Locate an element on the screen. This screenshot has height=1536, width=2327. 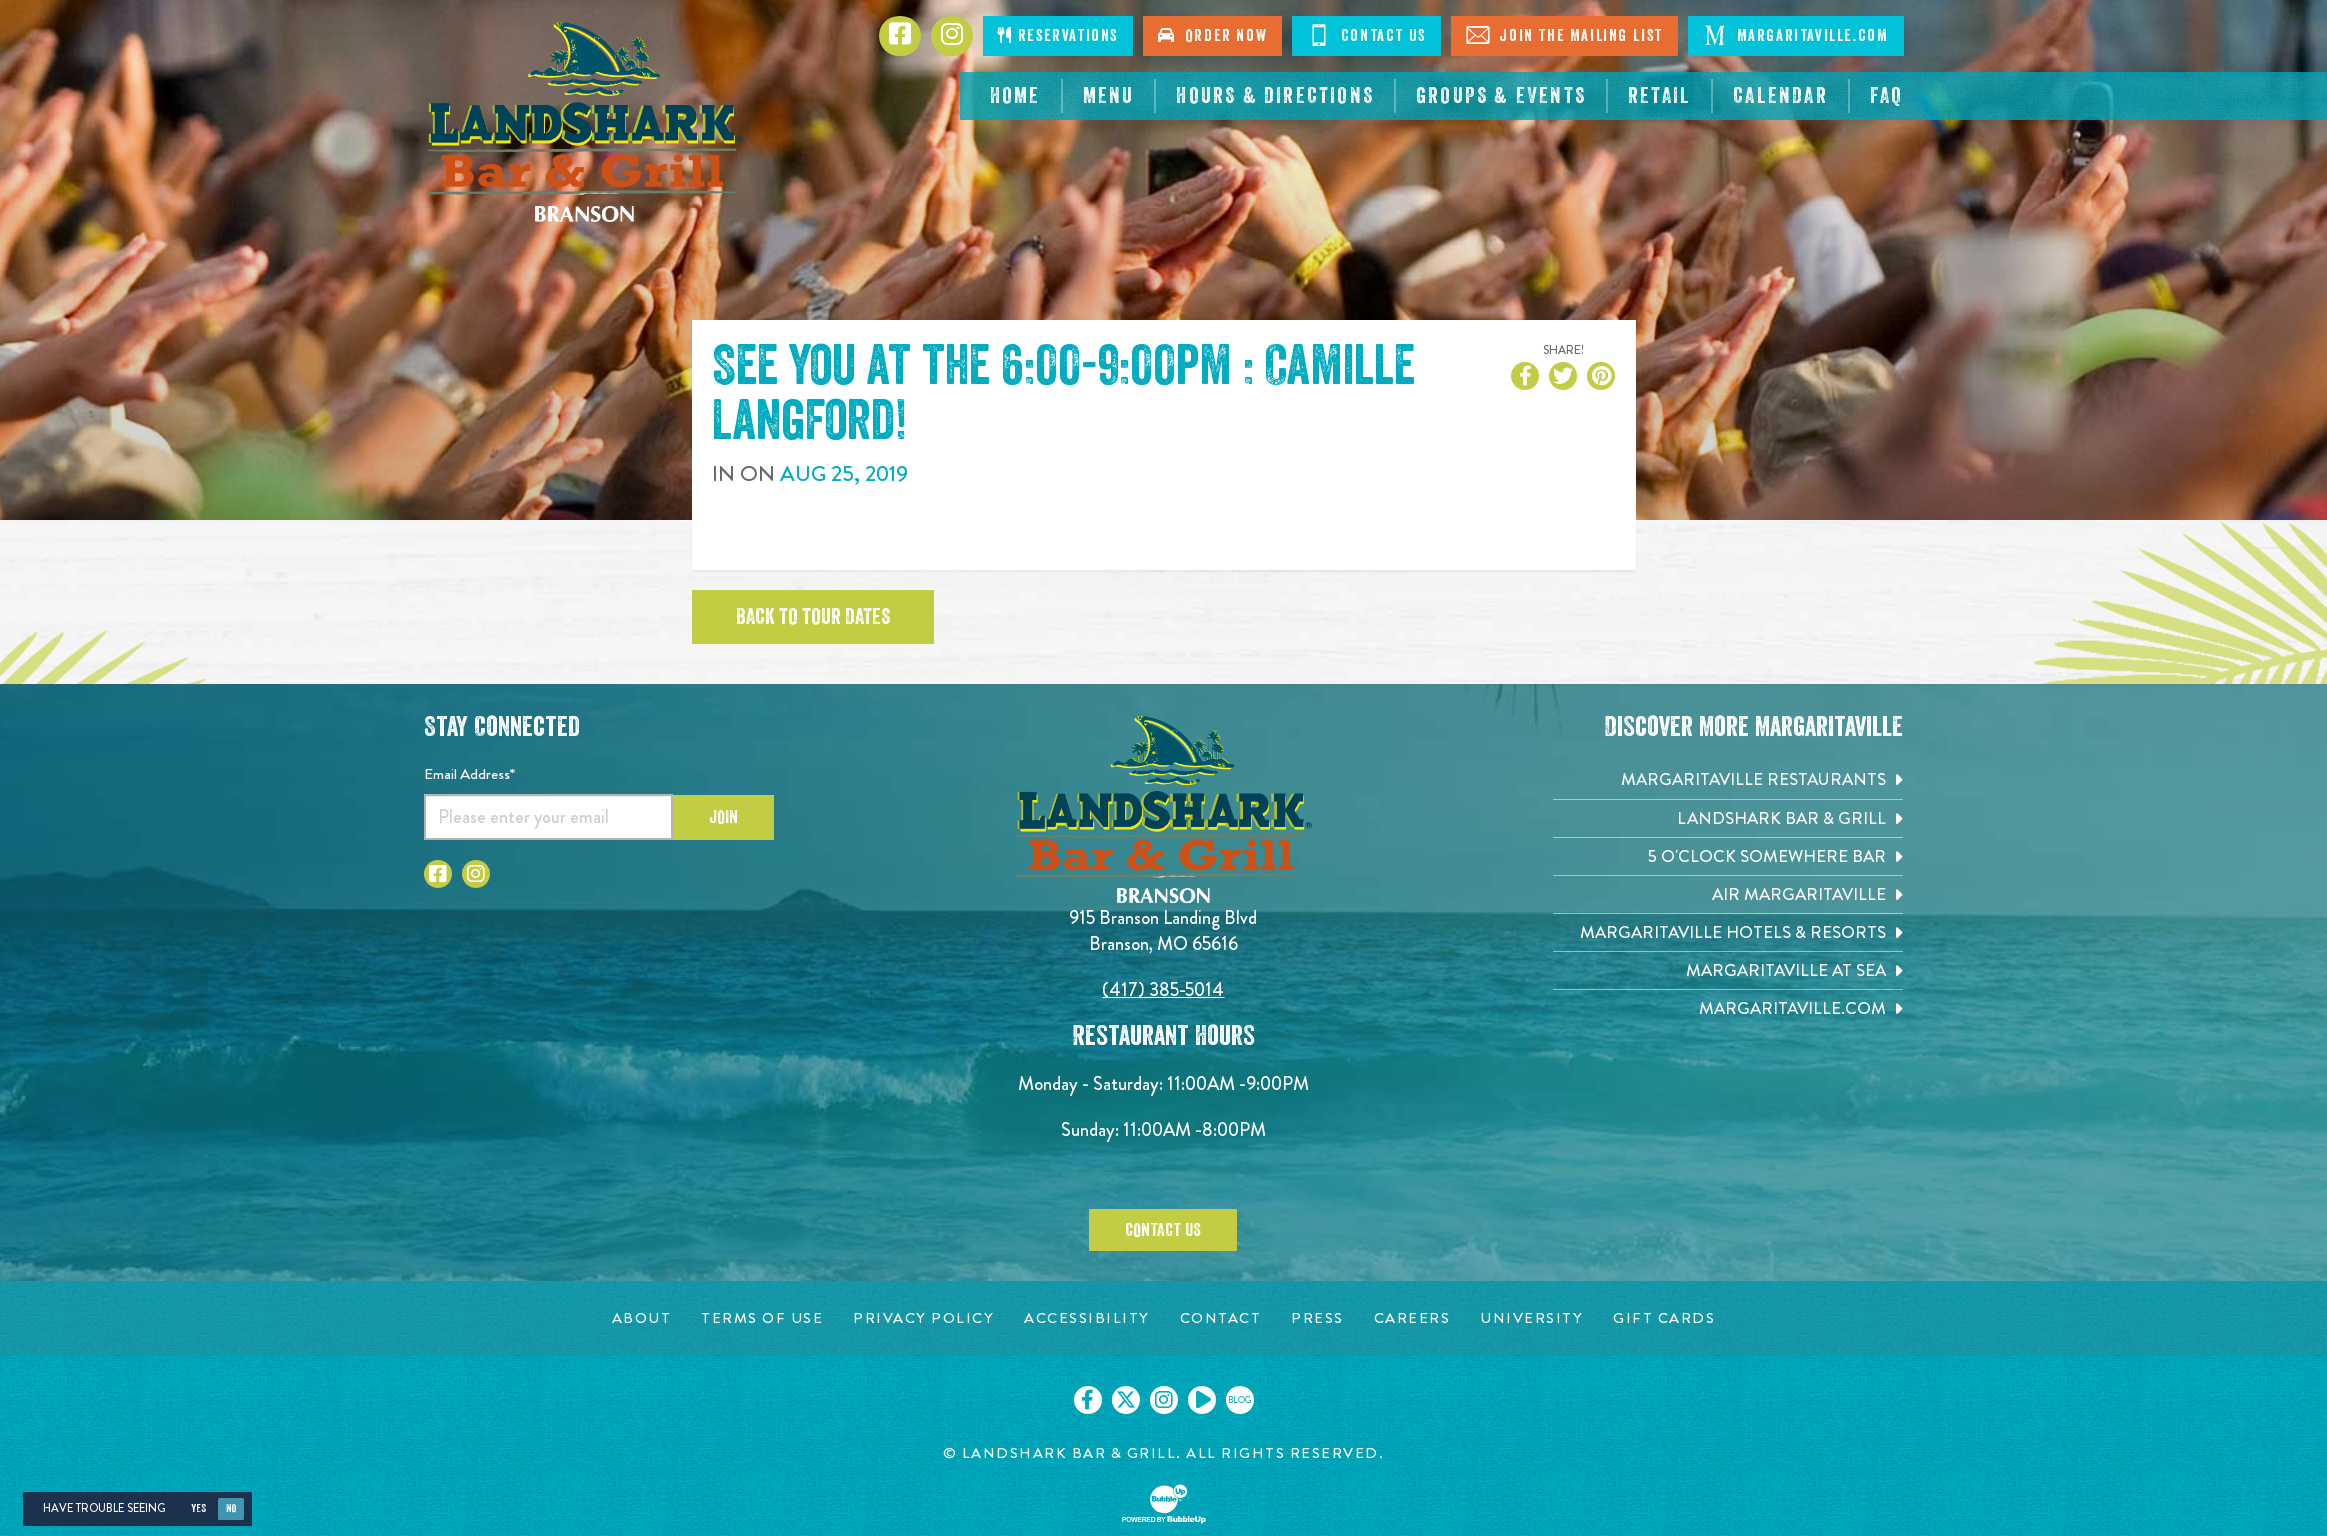
(417) 385-5014 [Click to call 4173855014] is located at coordinates (1163, 989).